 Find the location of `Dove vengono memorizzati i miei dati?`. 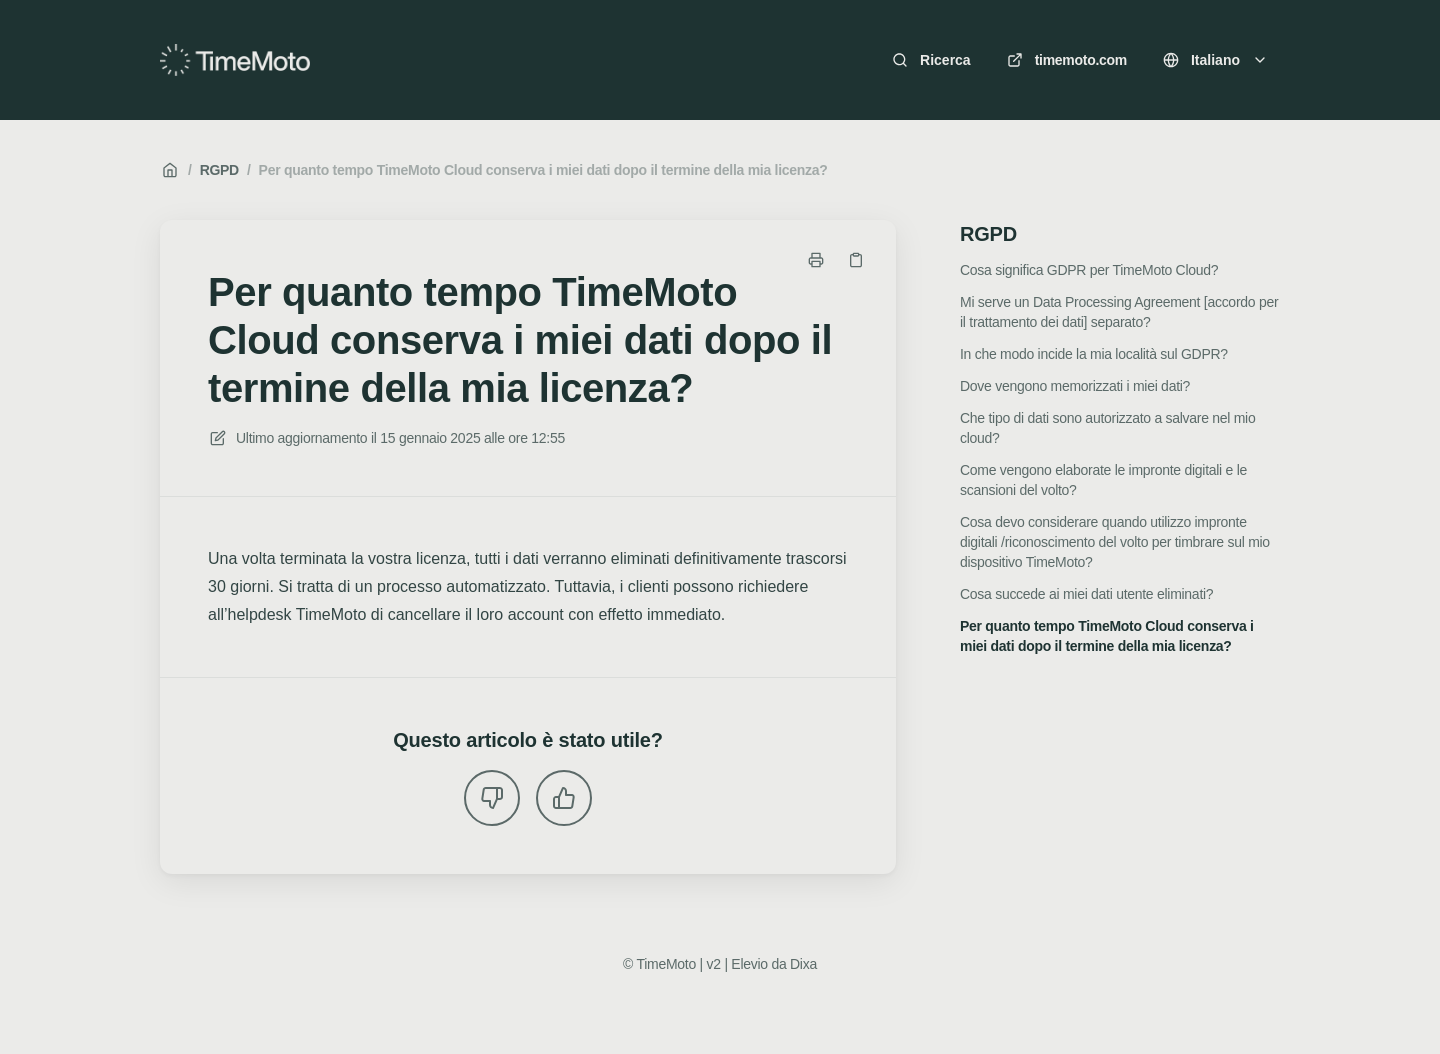

Dove vengono memorizzati i miei dati? is located at coordinates (1075, 386).